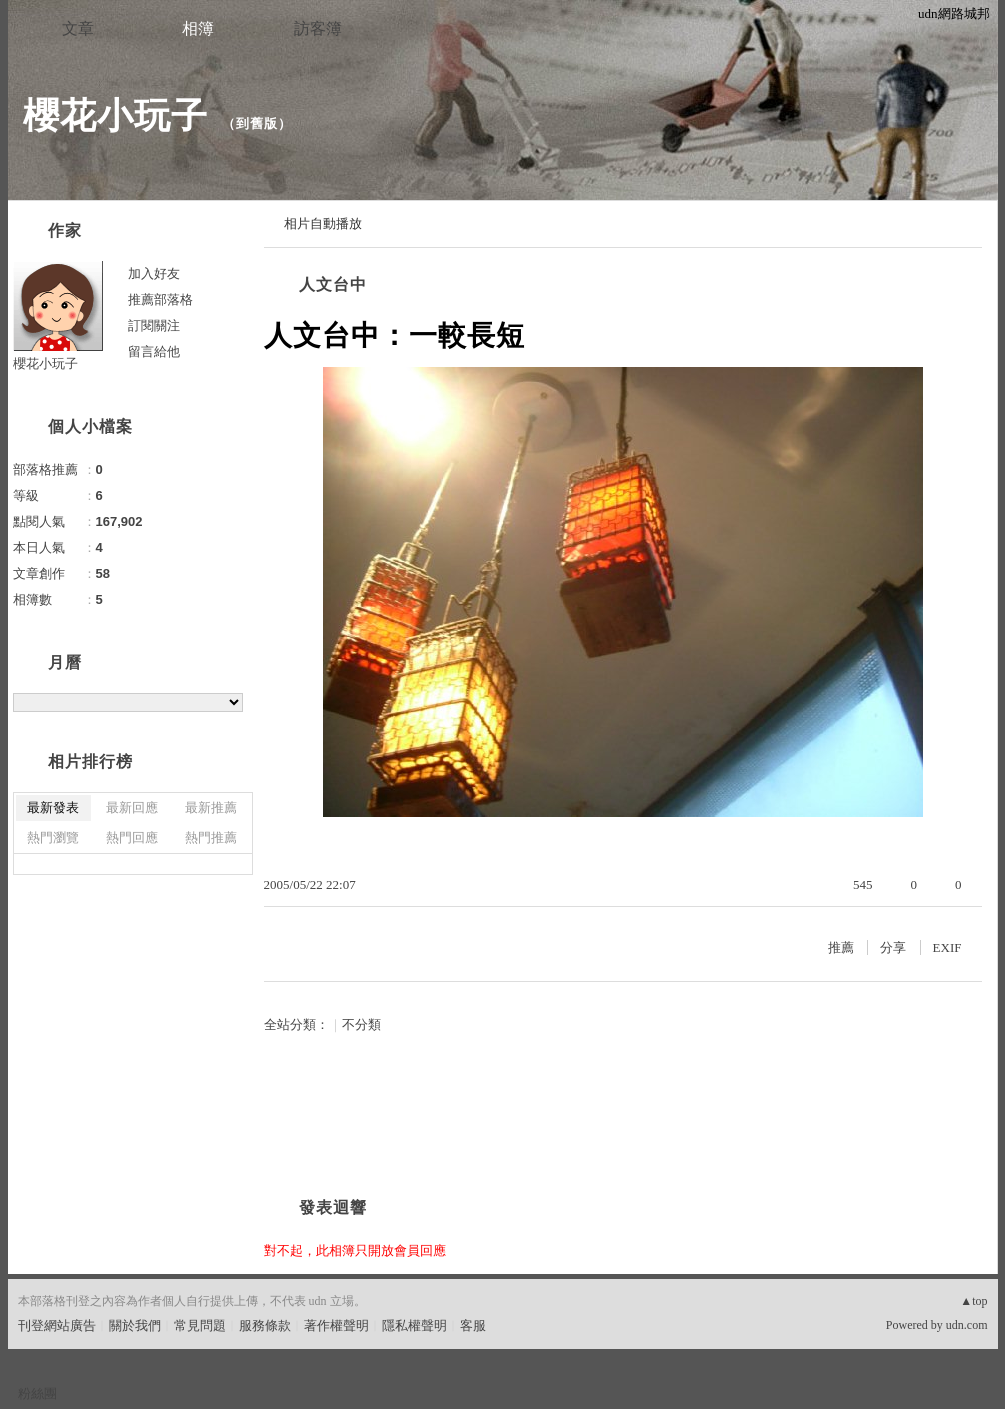 The height and width of the screenshot is (1409, 1005). Describe the element at coordinates (132, 807) in the screenshot. I see `最新回應` at that location.